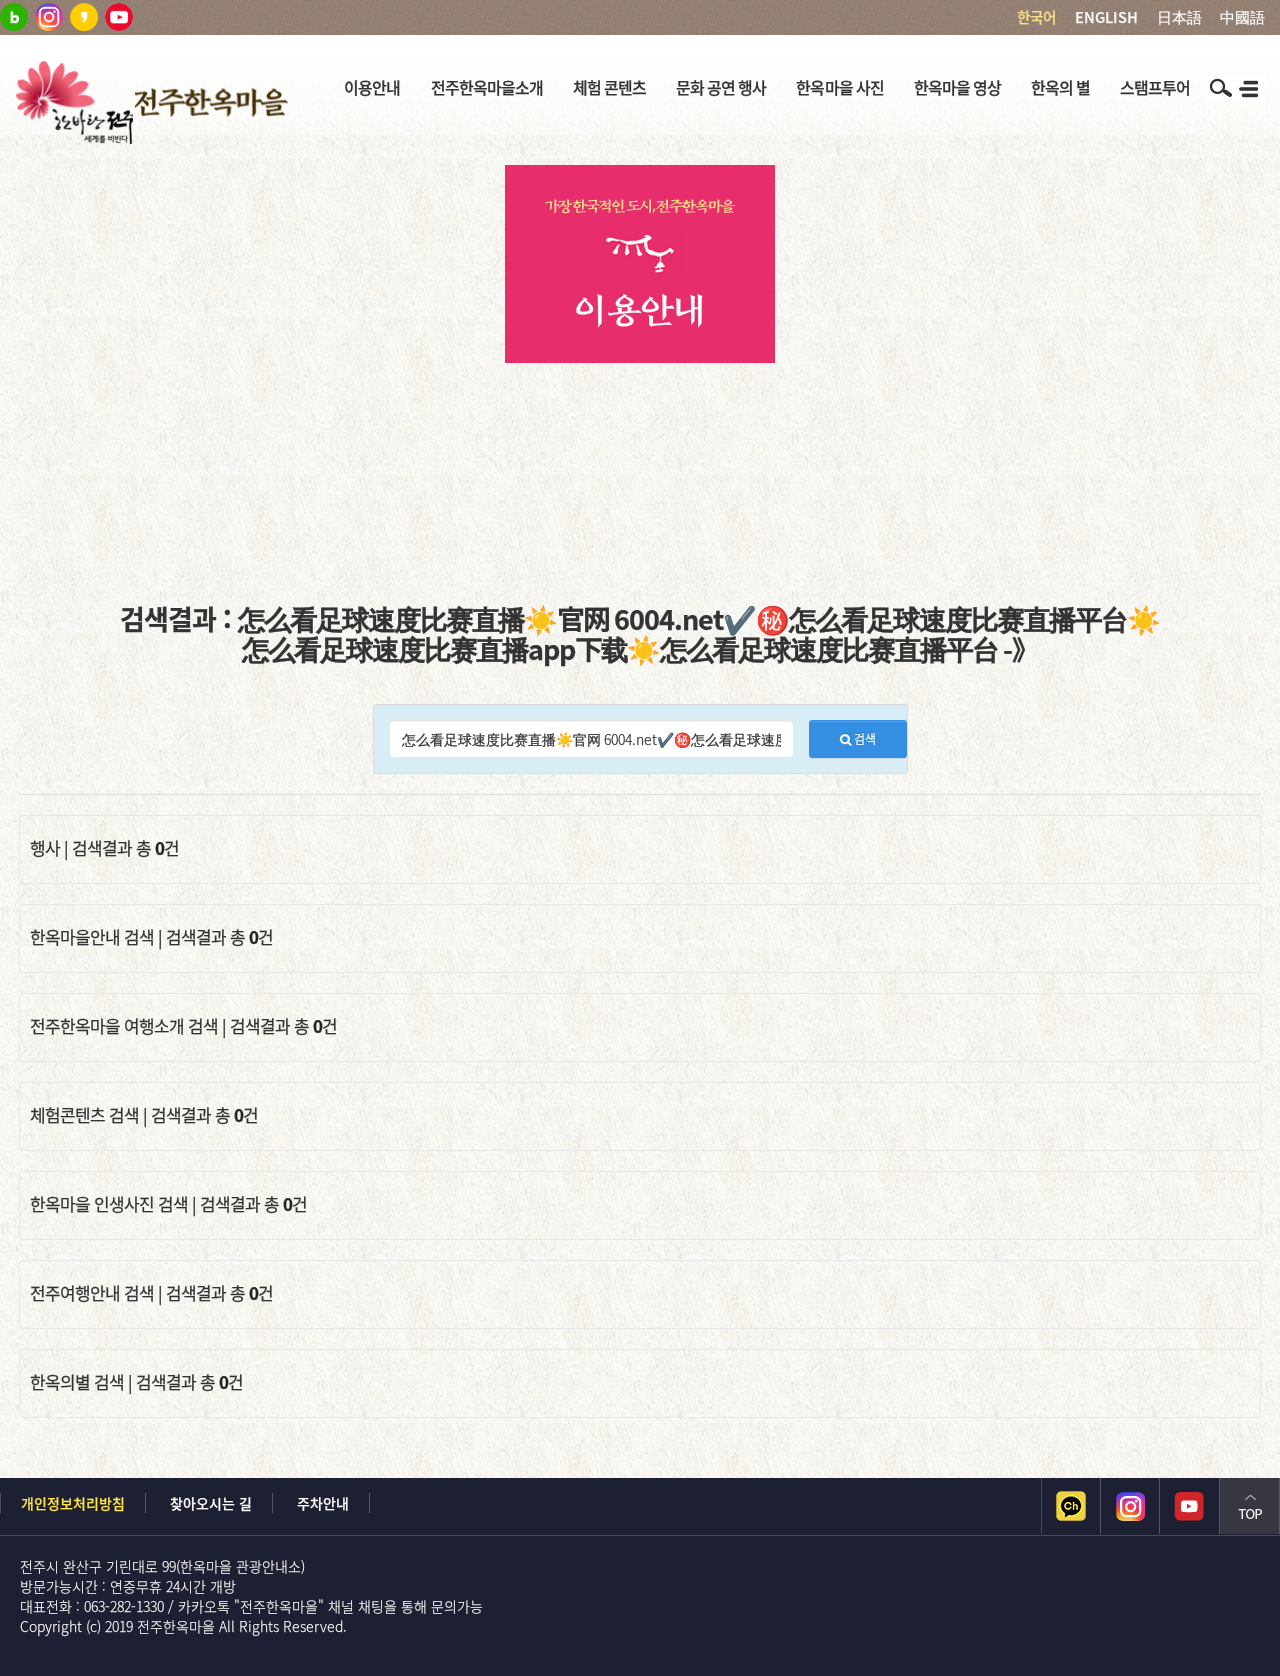 This screenshot has width=1280, height=1676. What do you see at coordinates (73, 1503) in the screenshot?
I see `개인정보처리방침` at bounding box center [73, 1503].